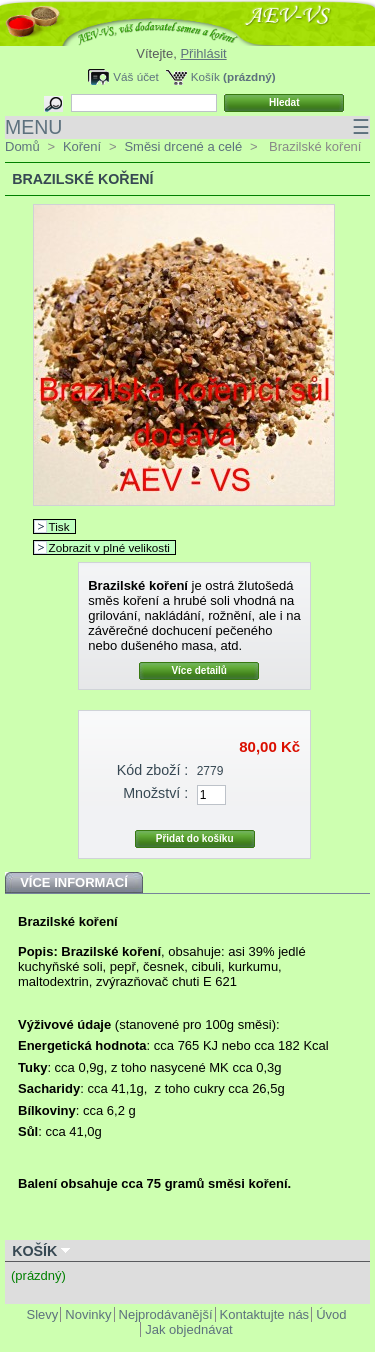 This screenshot has width=375, height=1352. Describe the element at coordinates (22, 146) in the screenshot. I see `Domů` at that location.